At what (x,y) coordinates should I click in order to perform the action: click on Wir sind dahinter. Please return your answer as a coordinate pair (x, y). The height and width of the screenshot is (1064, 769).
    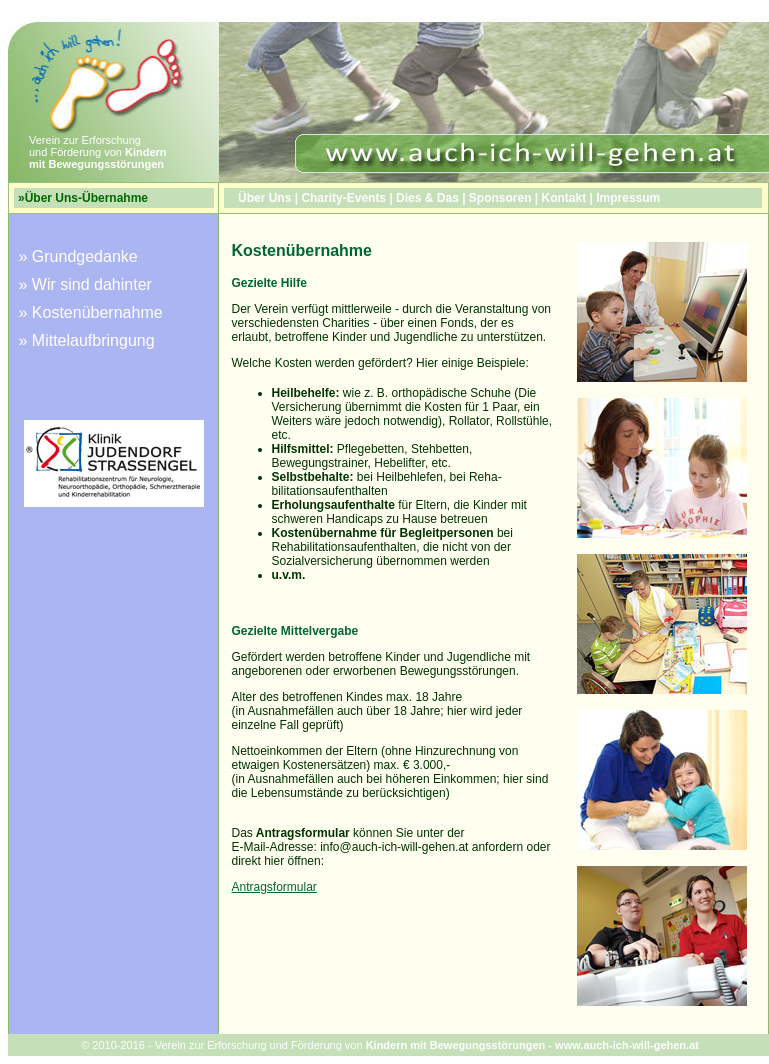
    Looking at the image, I should click on (92, 284).